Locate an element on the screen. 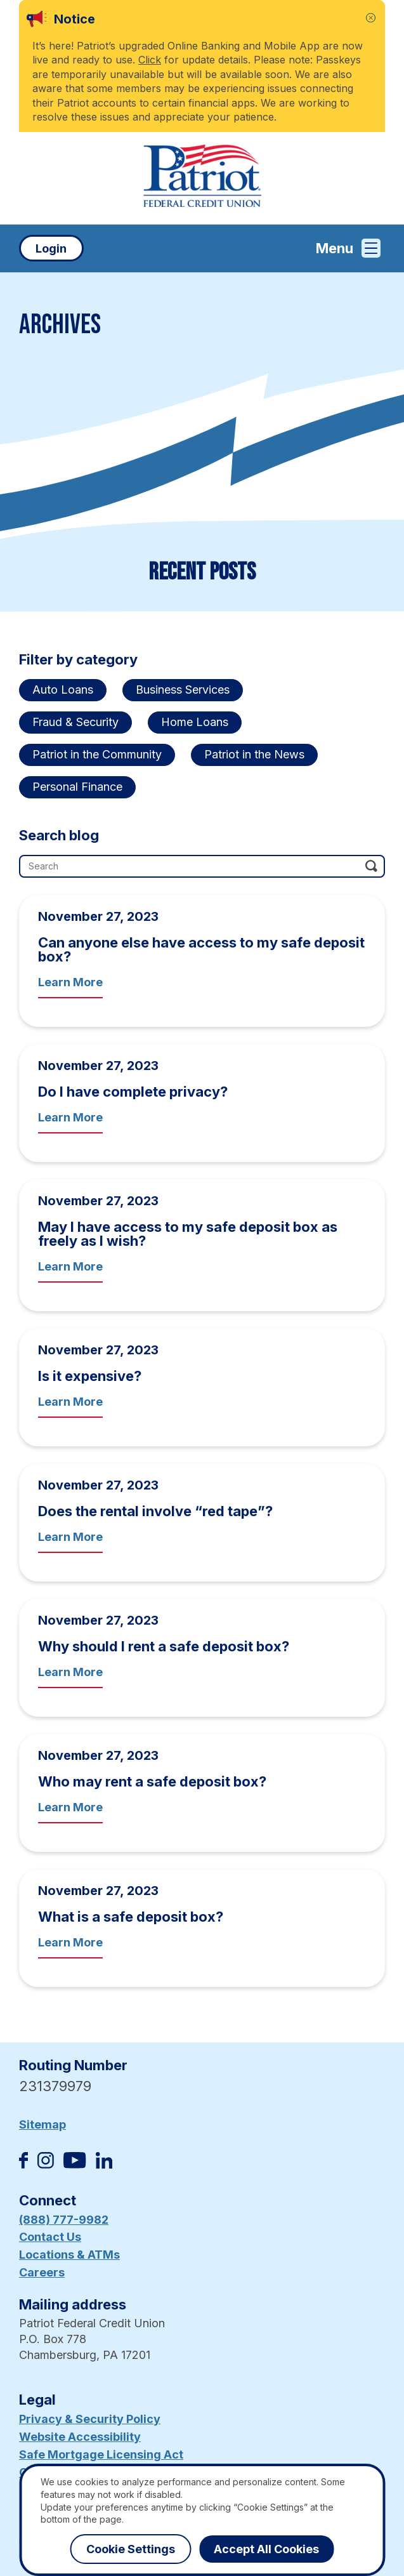 Image resolution: width=404 pixels, height=2576 pixels. Why should I rent a safe deposit box? is located at coordinates (163, 1646).